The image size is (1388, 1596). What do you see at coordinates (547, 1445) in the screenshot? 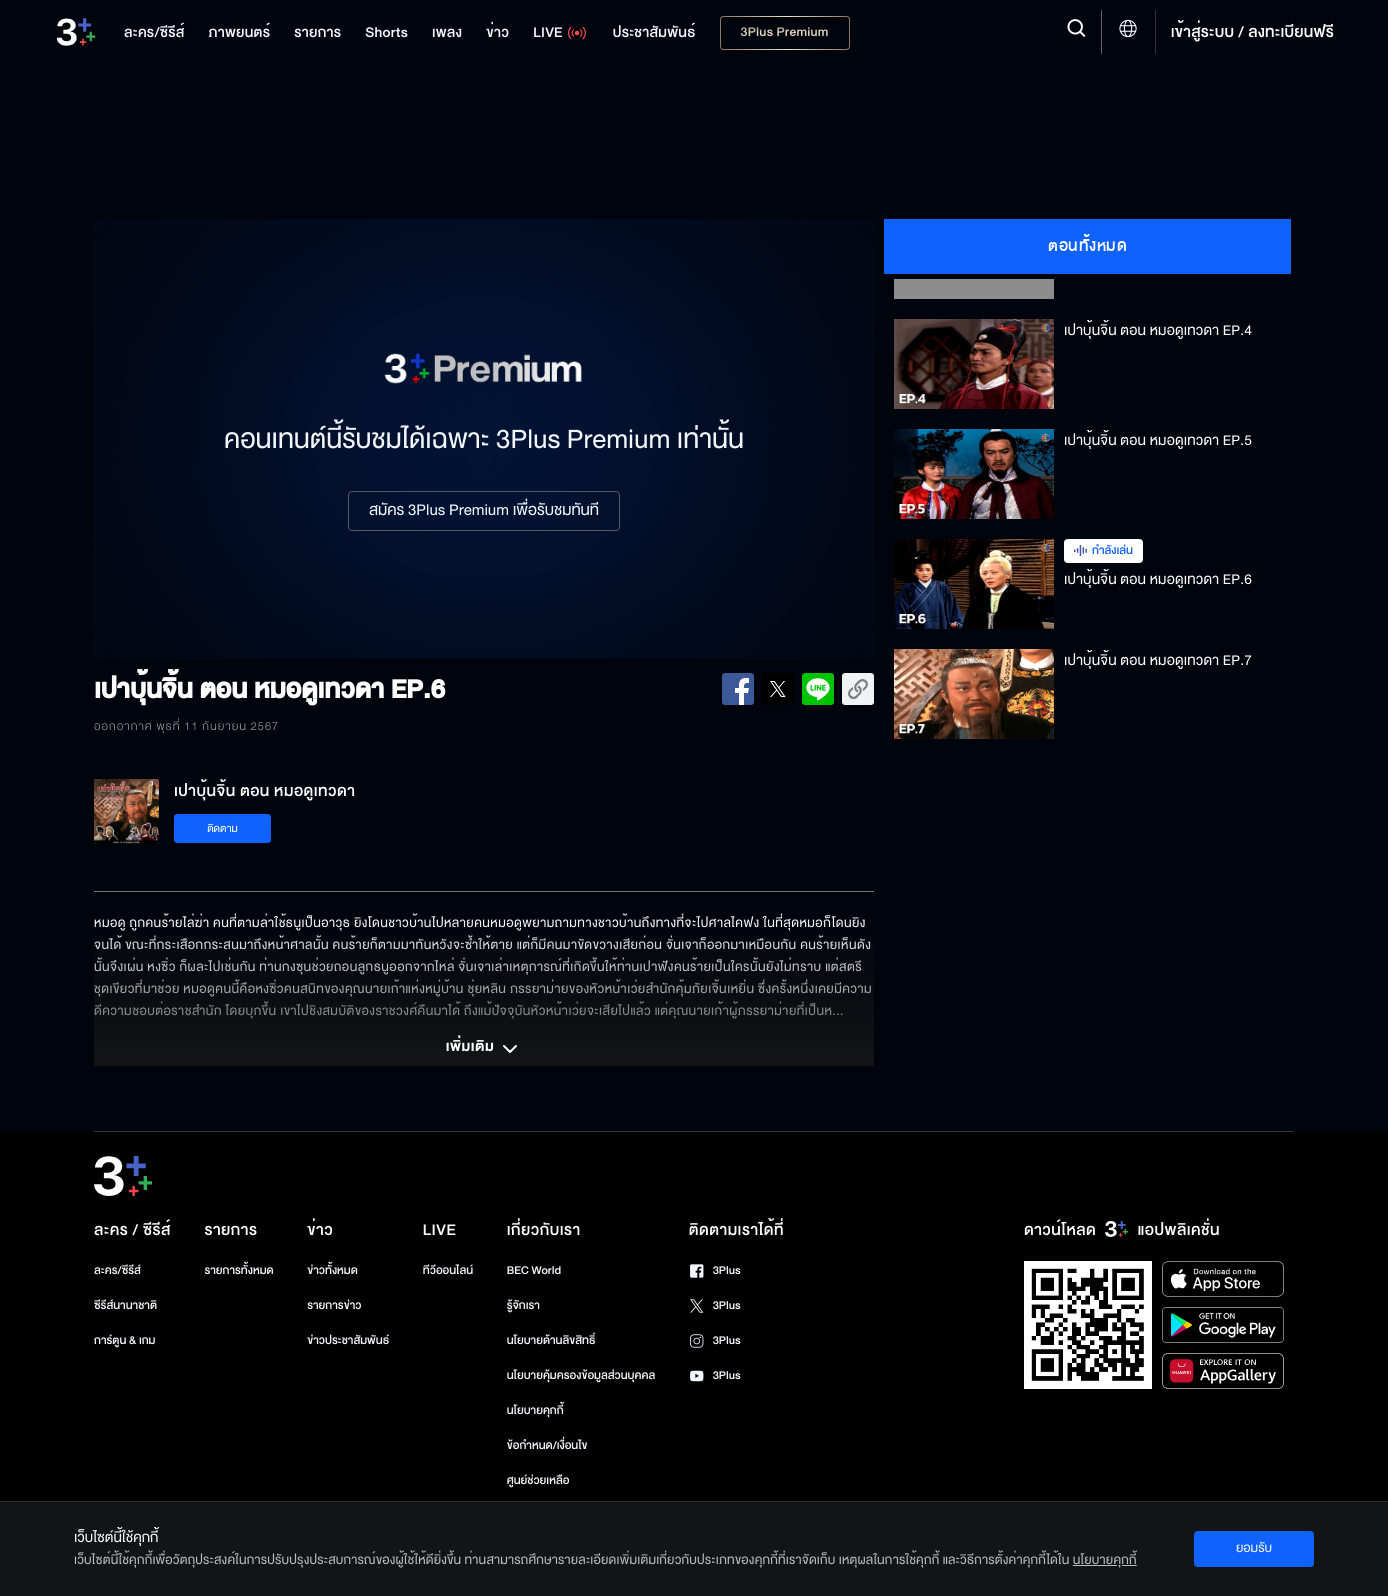
I see `ข้อกำหนด/เงื่อนไข` at bounding box center [547, 1445].